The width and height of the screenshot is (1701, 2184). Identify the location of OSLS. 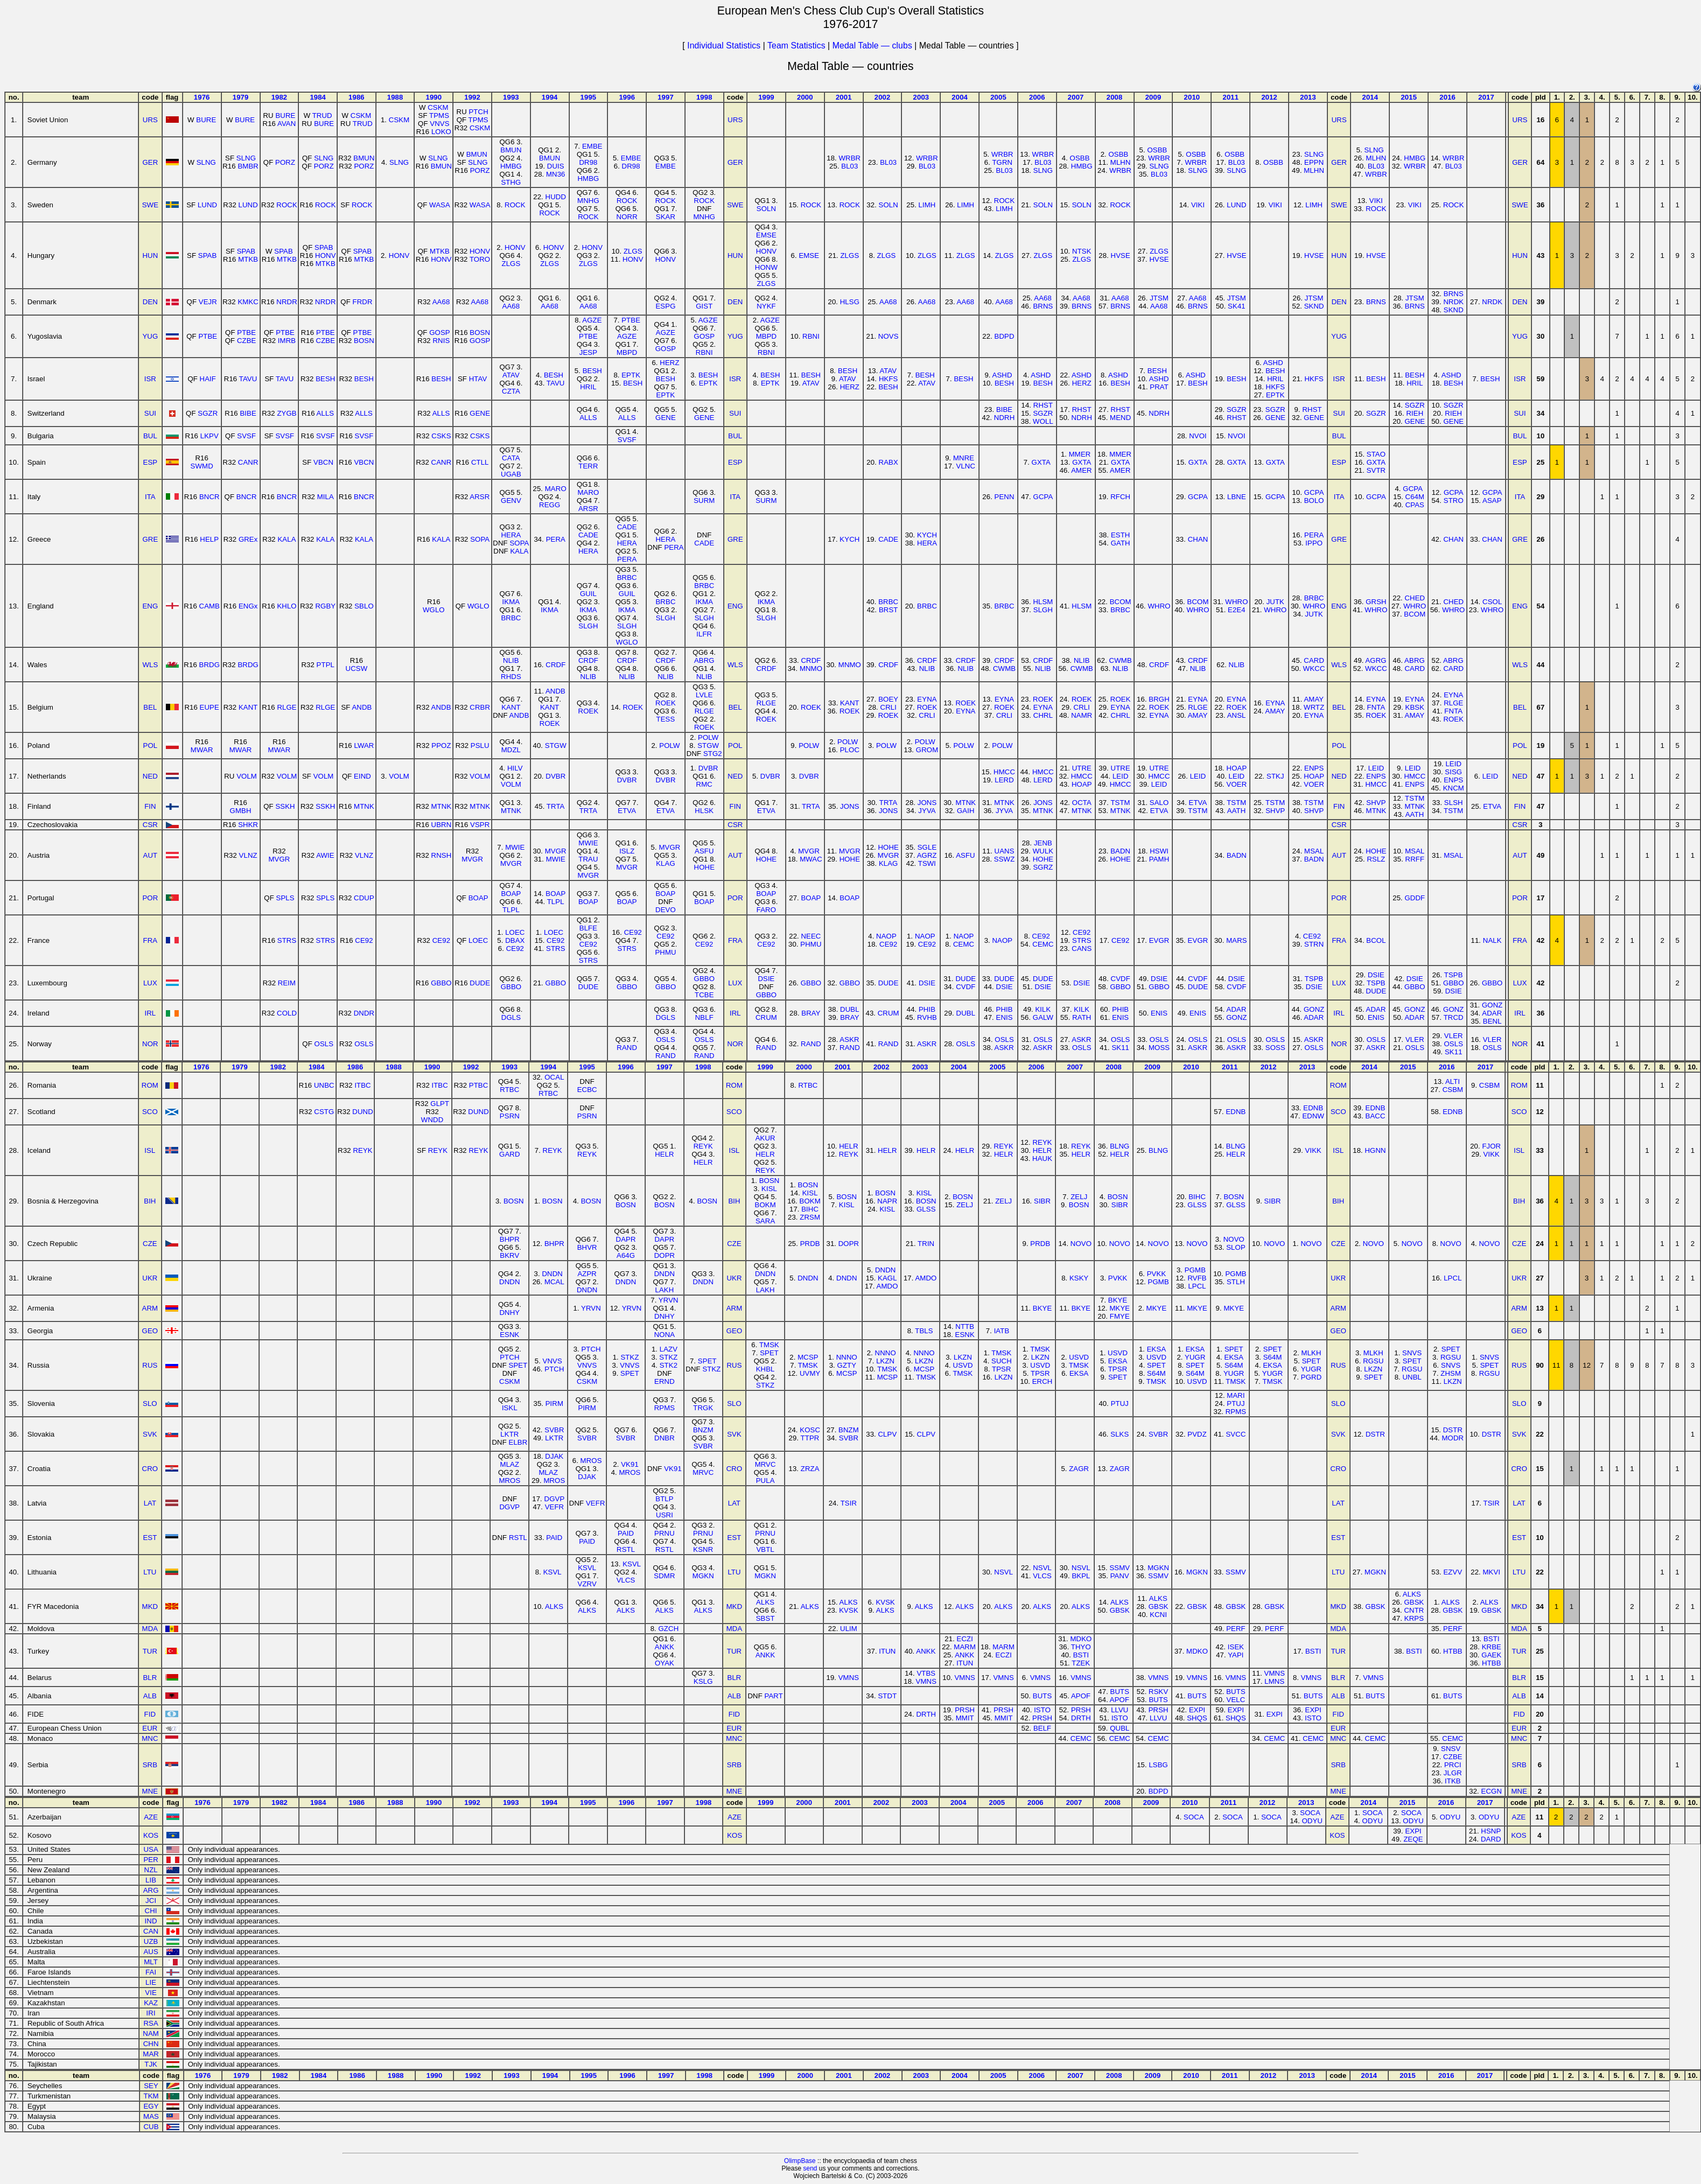
(324, 1044).